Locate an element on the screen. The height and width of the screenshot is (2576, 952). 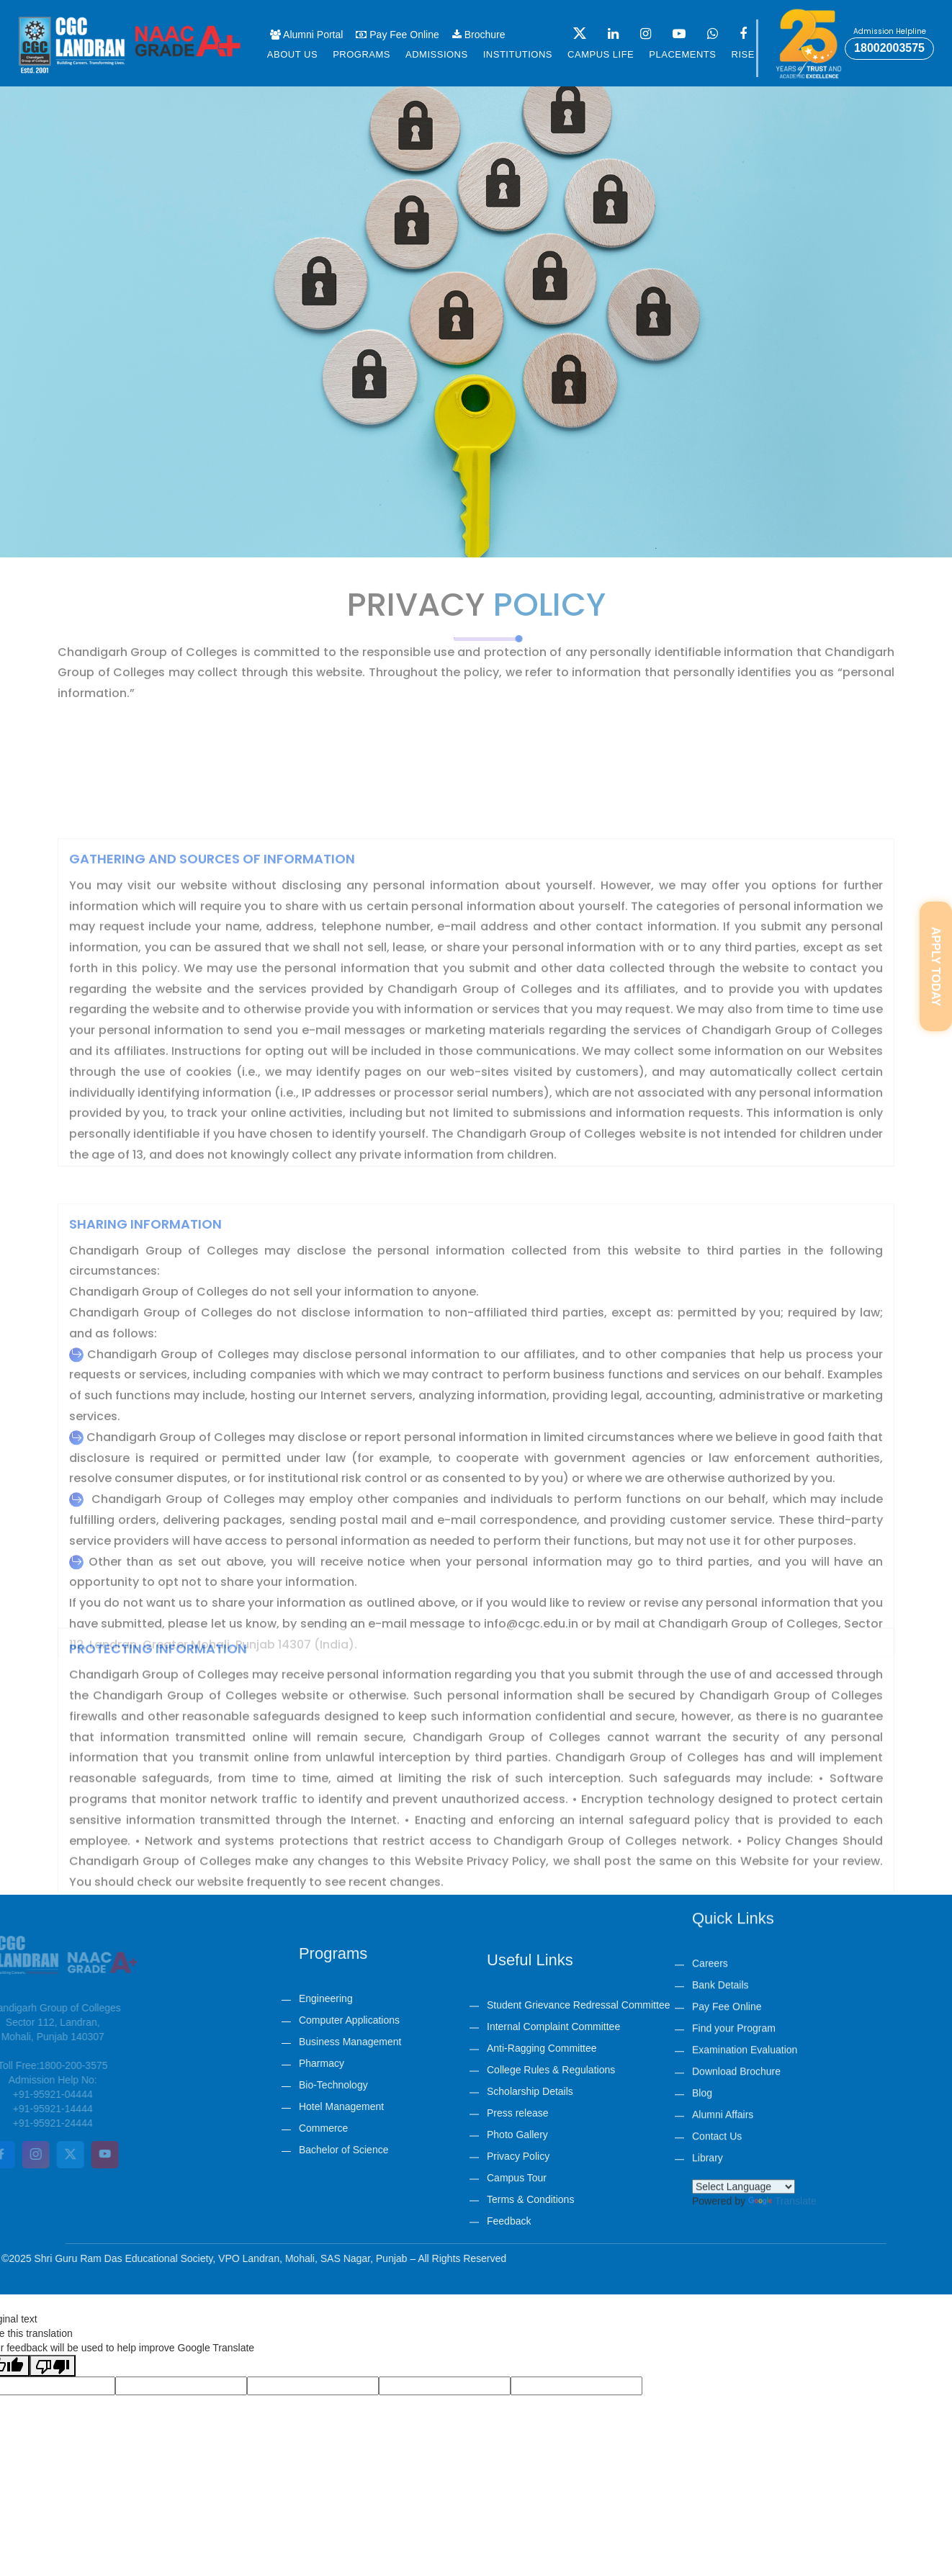
Commerce is located at coordinates (467, 2128).